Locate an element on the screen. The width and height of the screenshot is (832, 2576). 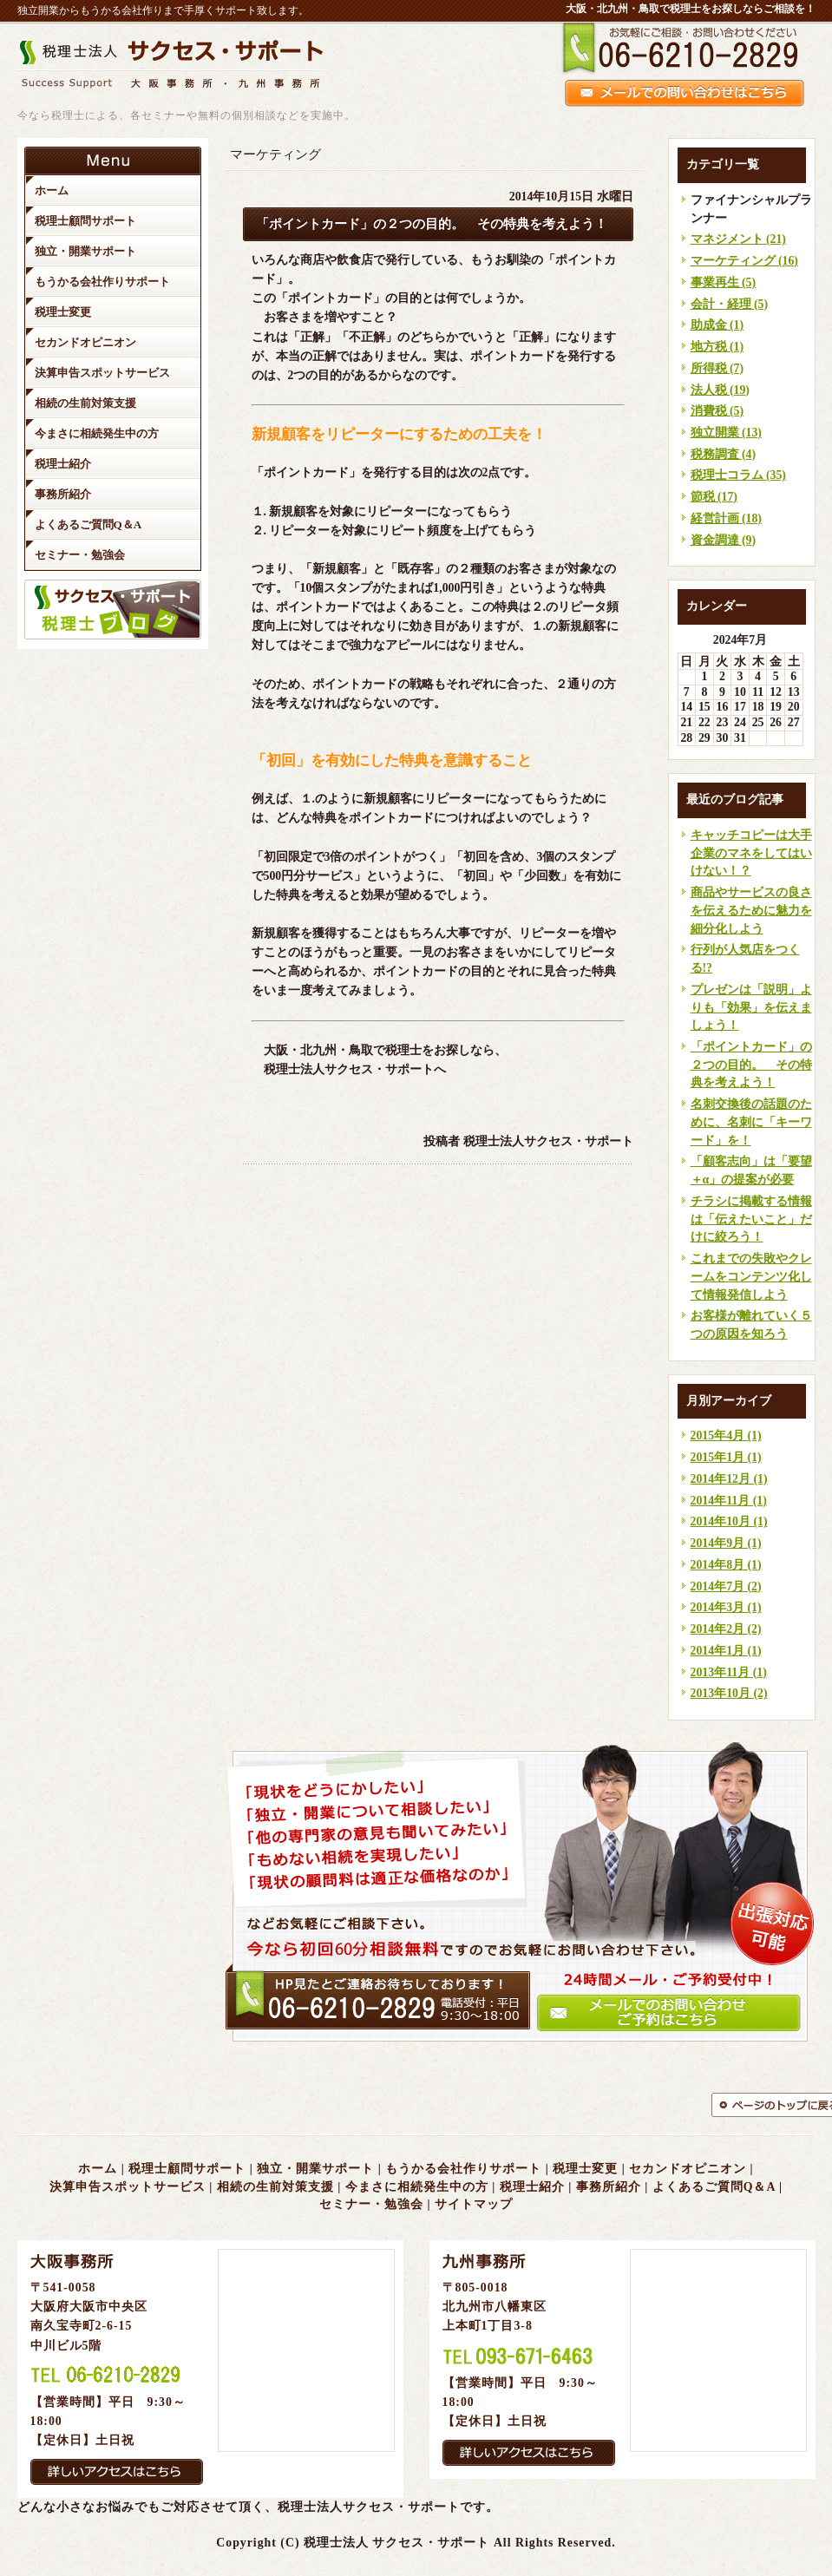
セカンドオピニオン is located at coordinates (687, 2168).